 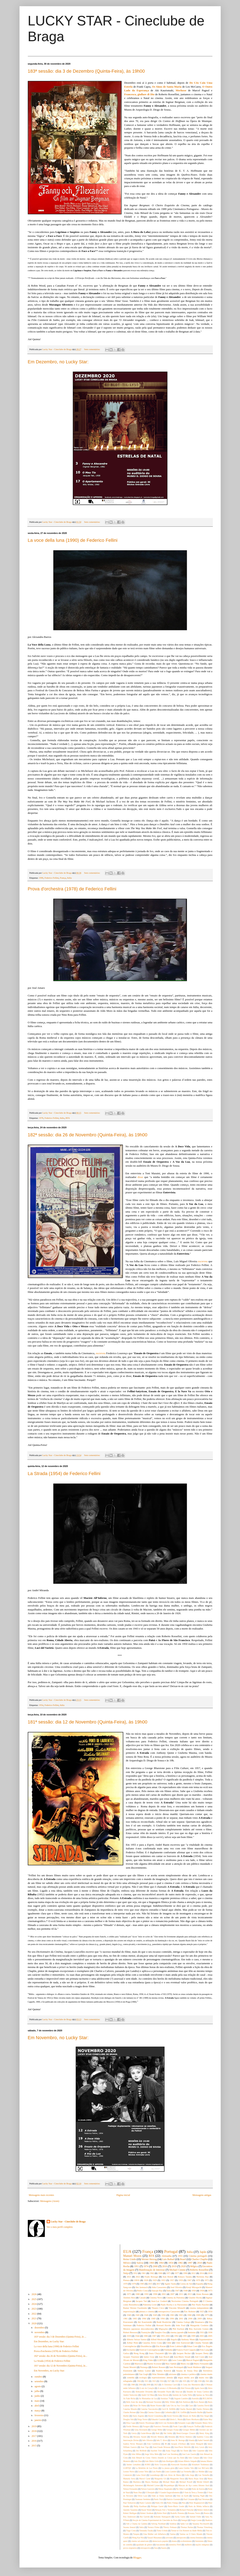 What do you see at coordinates (144, 2370) in the screenshot?
I see `Sidney Lumet` at bounding box center [144, 2370].